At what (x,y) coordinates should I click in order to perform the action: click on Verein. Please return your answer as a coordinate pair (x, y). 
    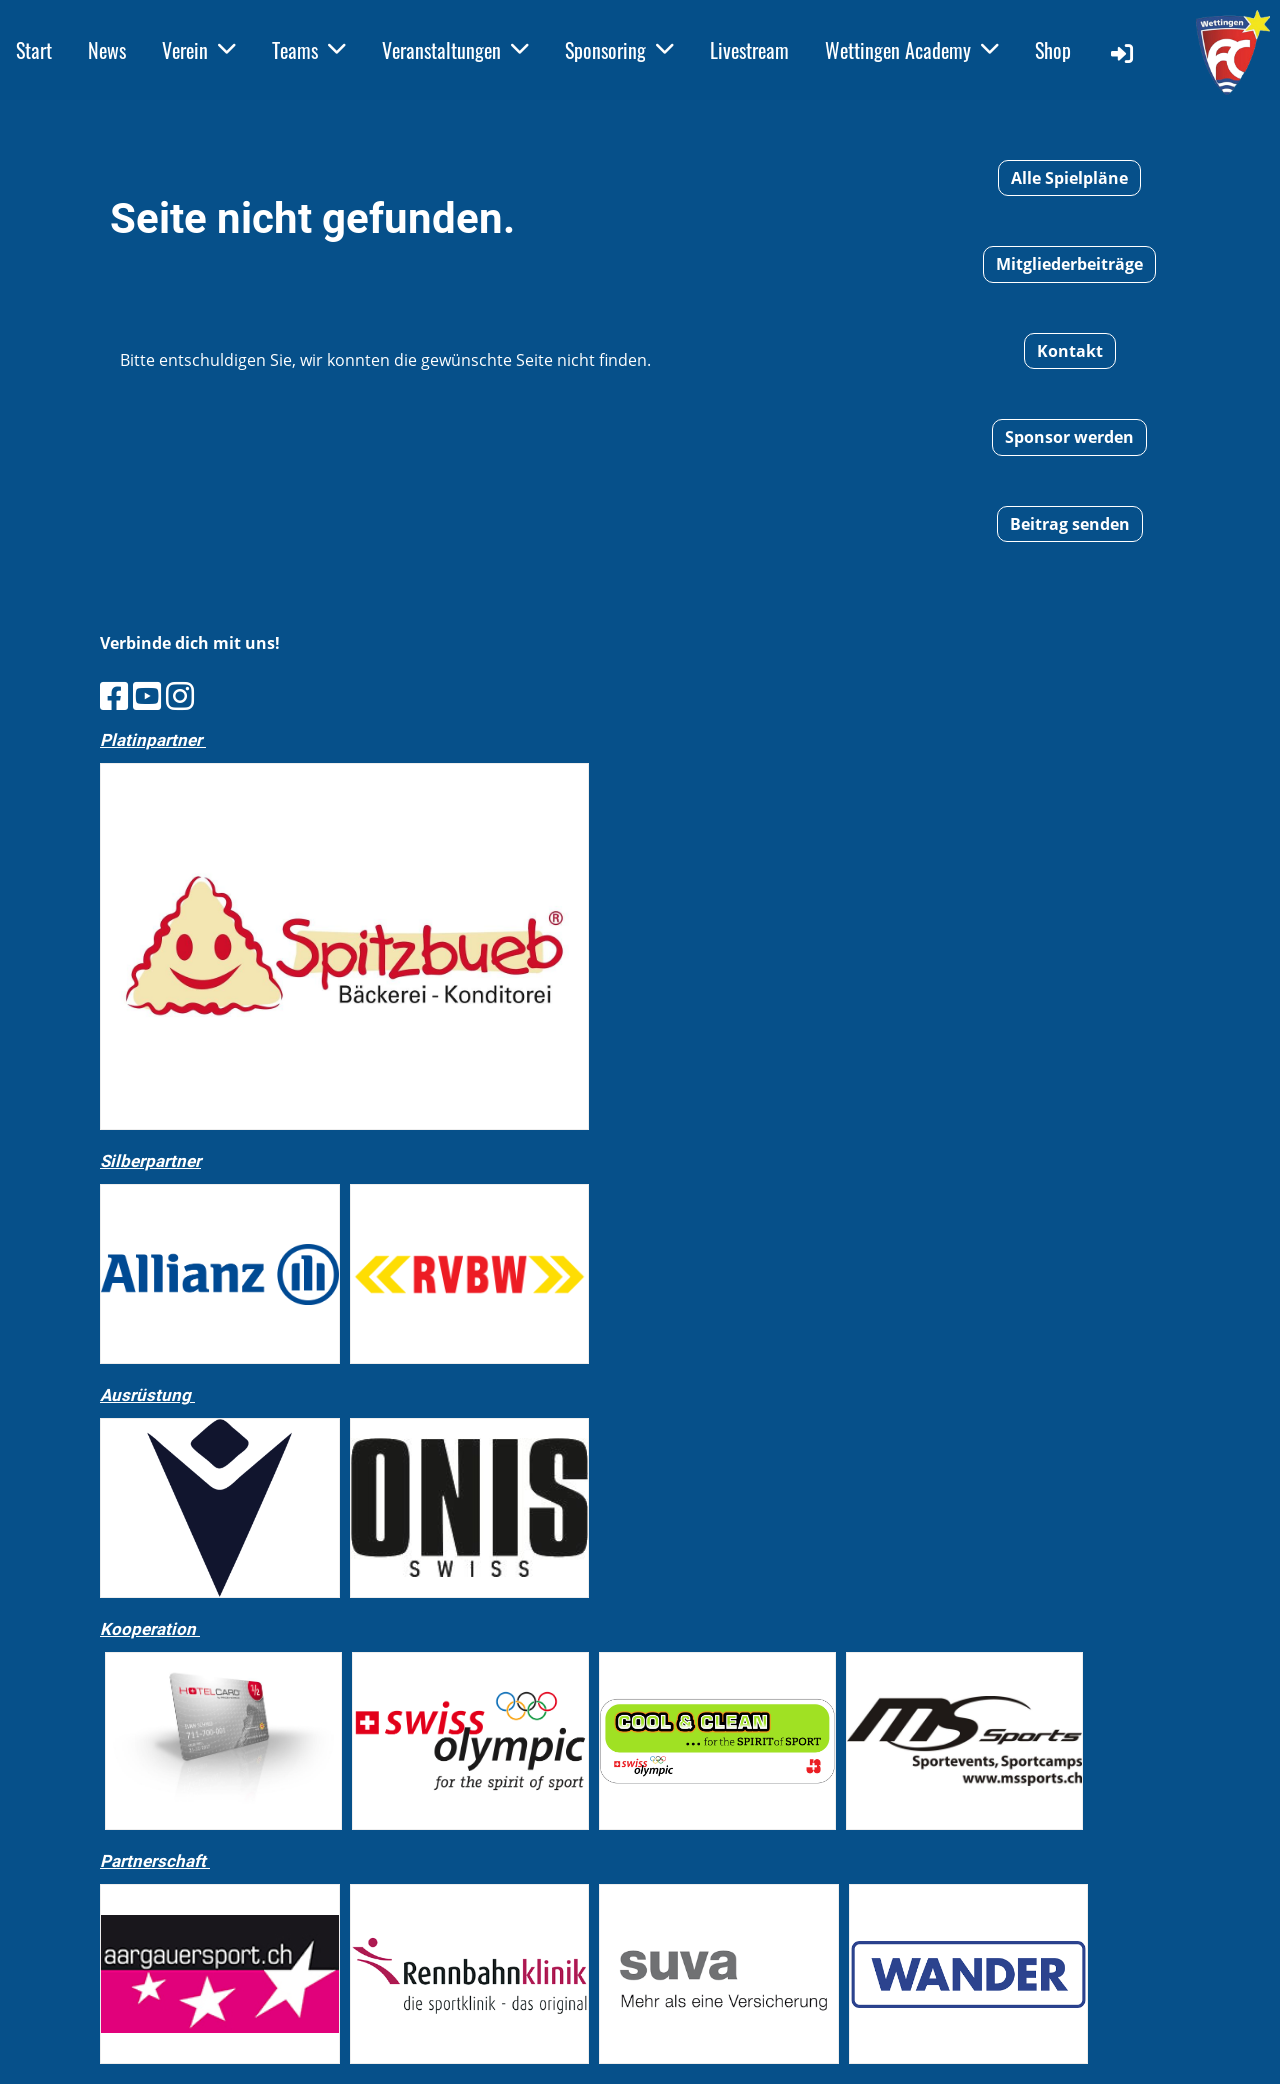
    Looking at the image, I should click on (199, 50).